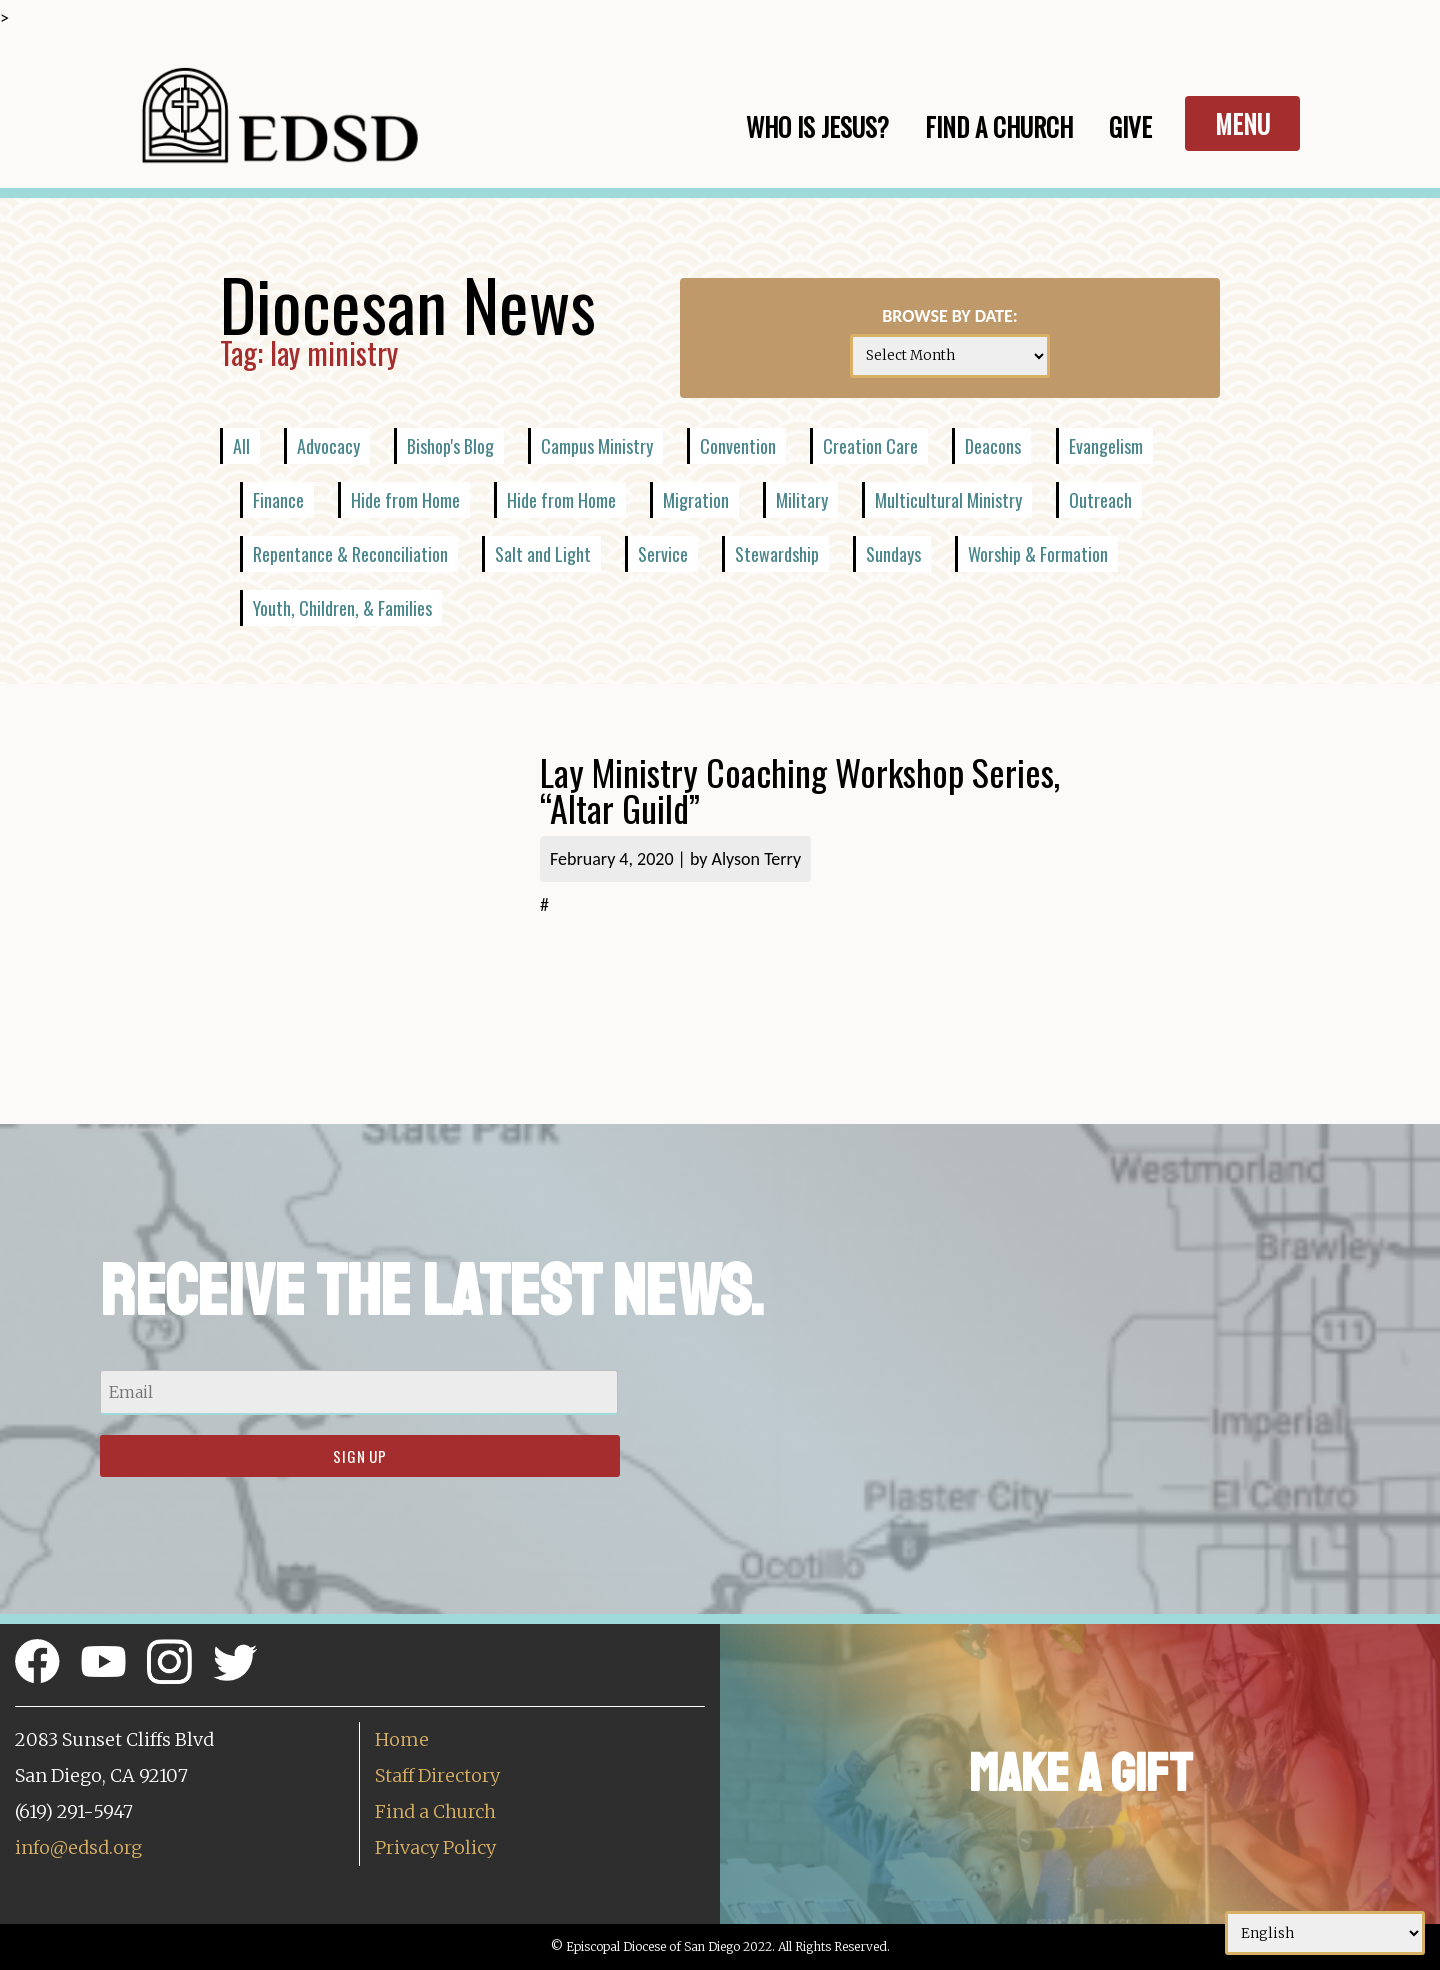 The image size is (1440, 1970). What do you see at coordinates (802, 500) in the screenshot?
I see `Military` at bounding box center [802, 500].